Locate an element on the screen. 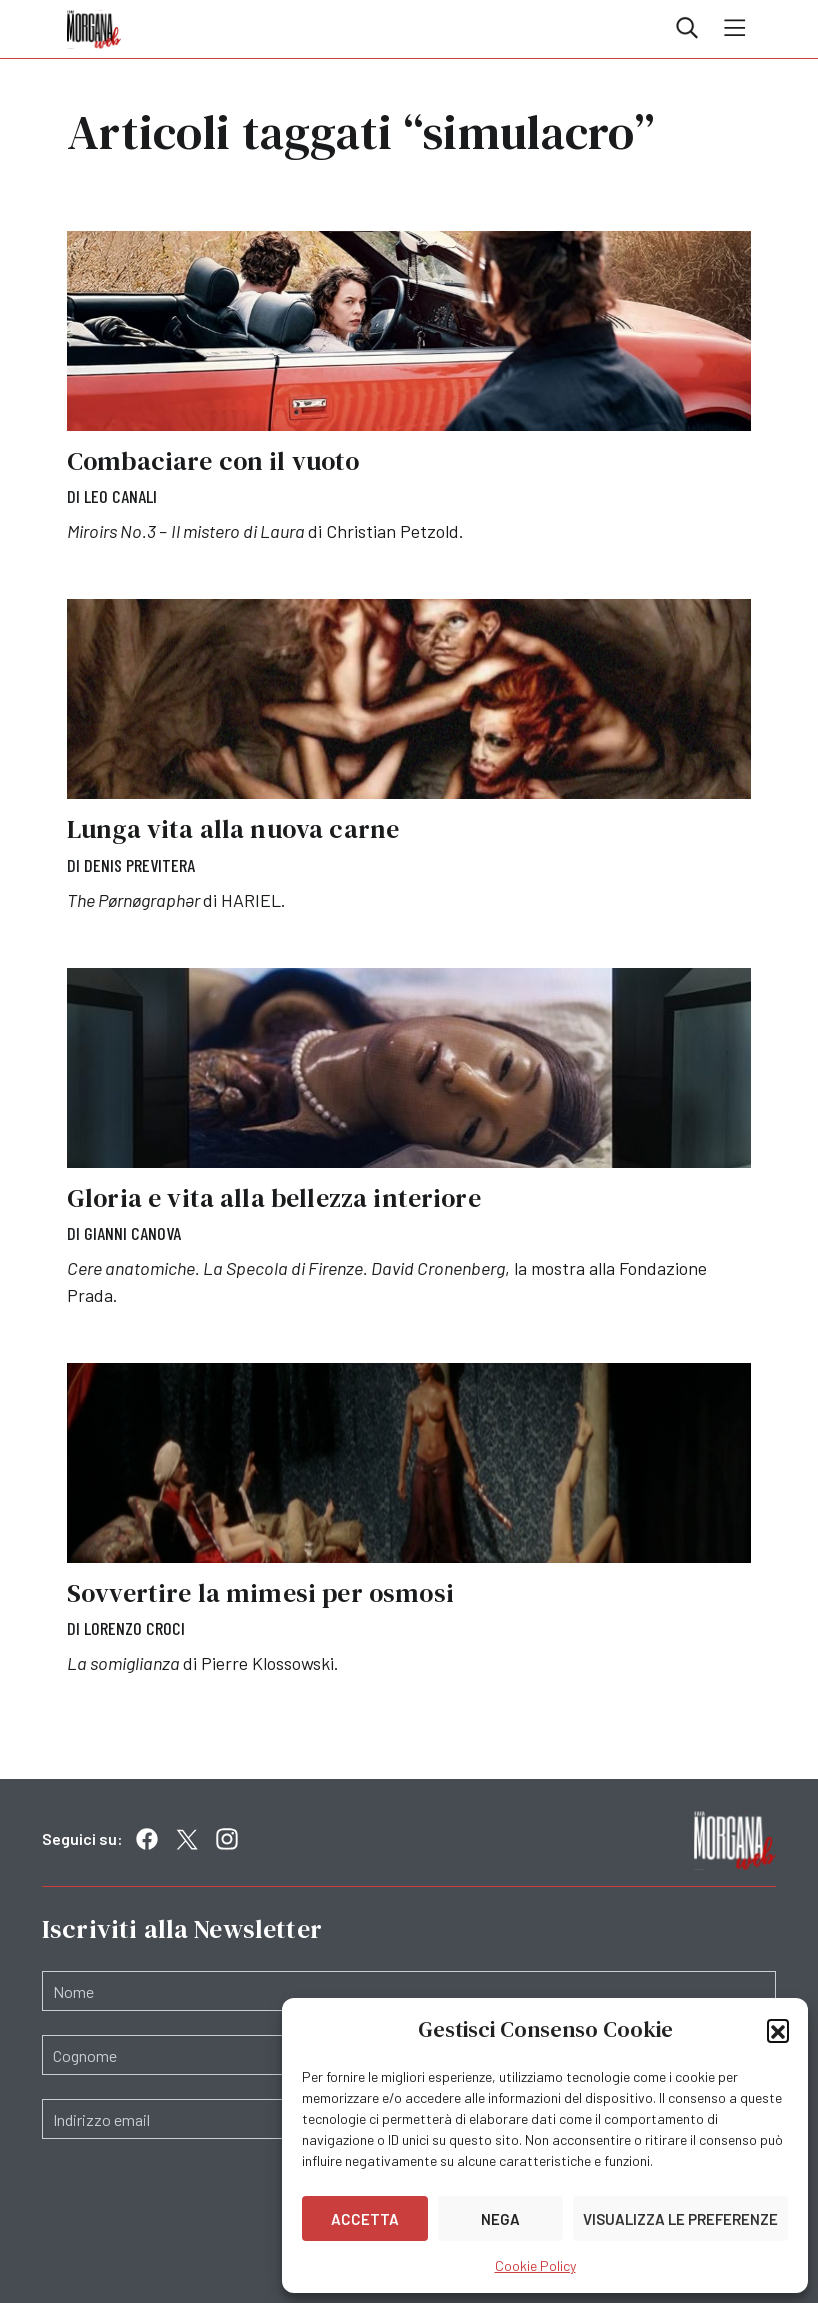 The image size is (818, 2303). Leo Canali is located at coordinates (120, 496).